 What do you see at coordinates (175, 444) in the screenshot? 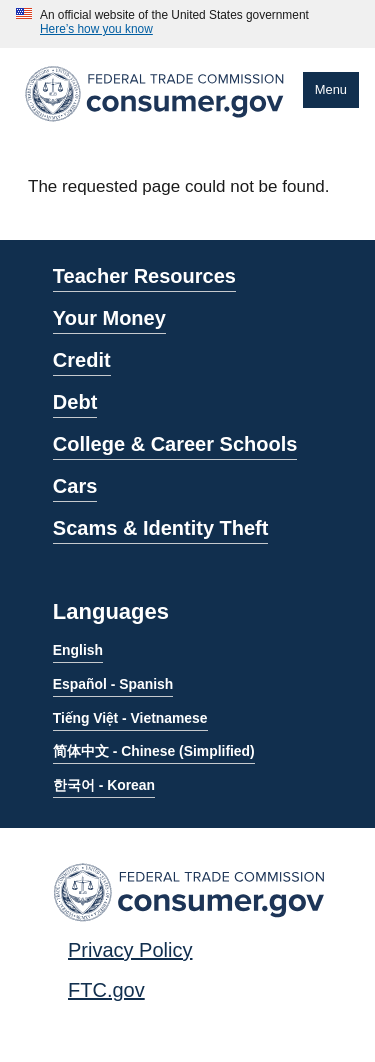
I see `College & Career Schools` at bounding box center [175, 444].